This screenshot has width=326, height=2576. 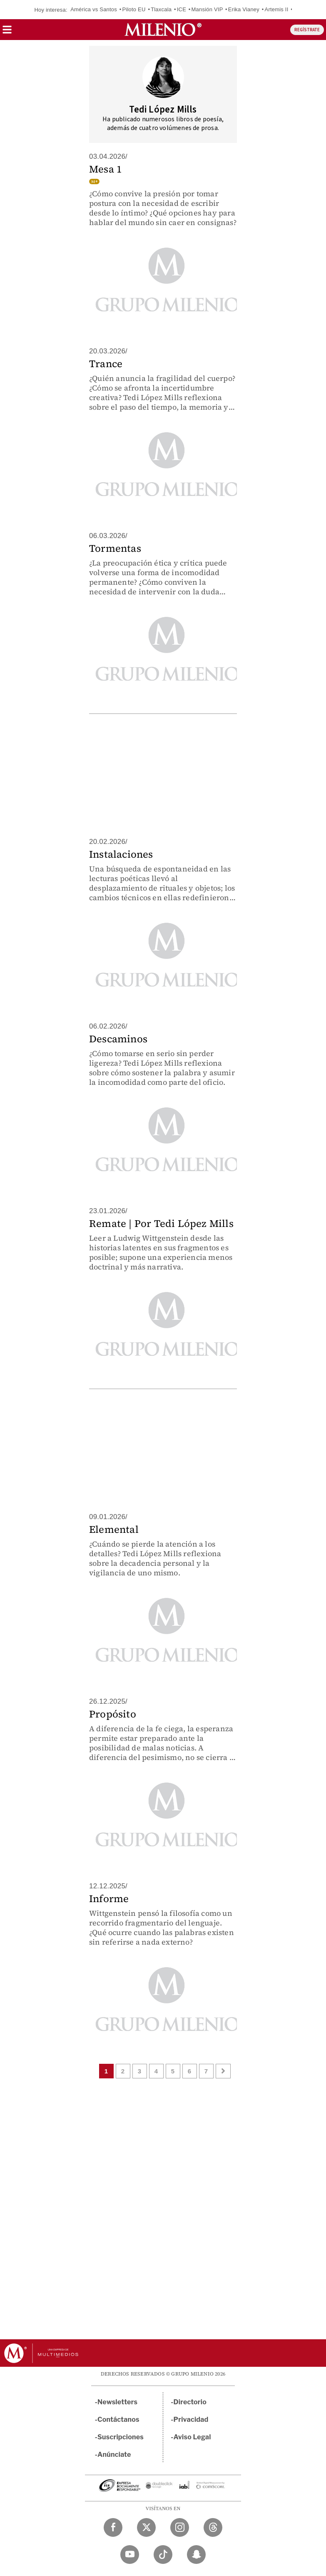 What do you see at coordinates (243, 9) in the screenshot?
I see `Erika Vianey` at bounding box center [243, 9].